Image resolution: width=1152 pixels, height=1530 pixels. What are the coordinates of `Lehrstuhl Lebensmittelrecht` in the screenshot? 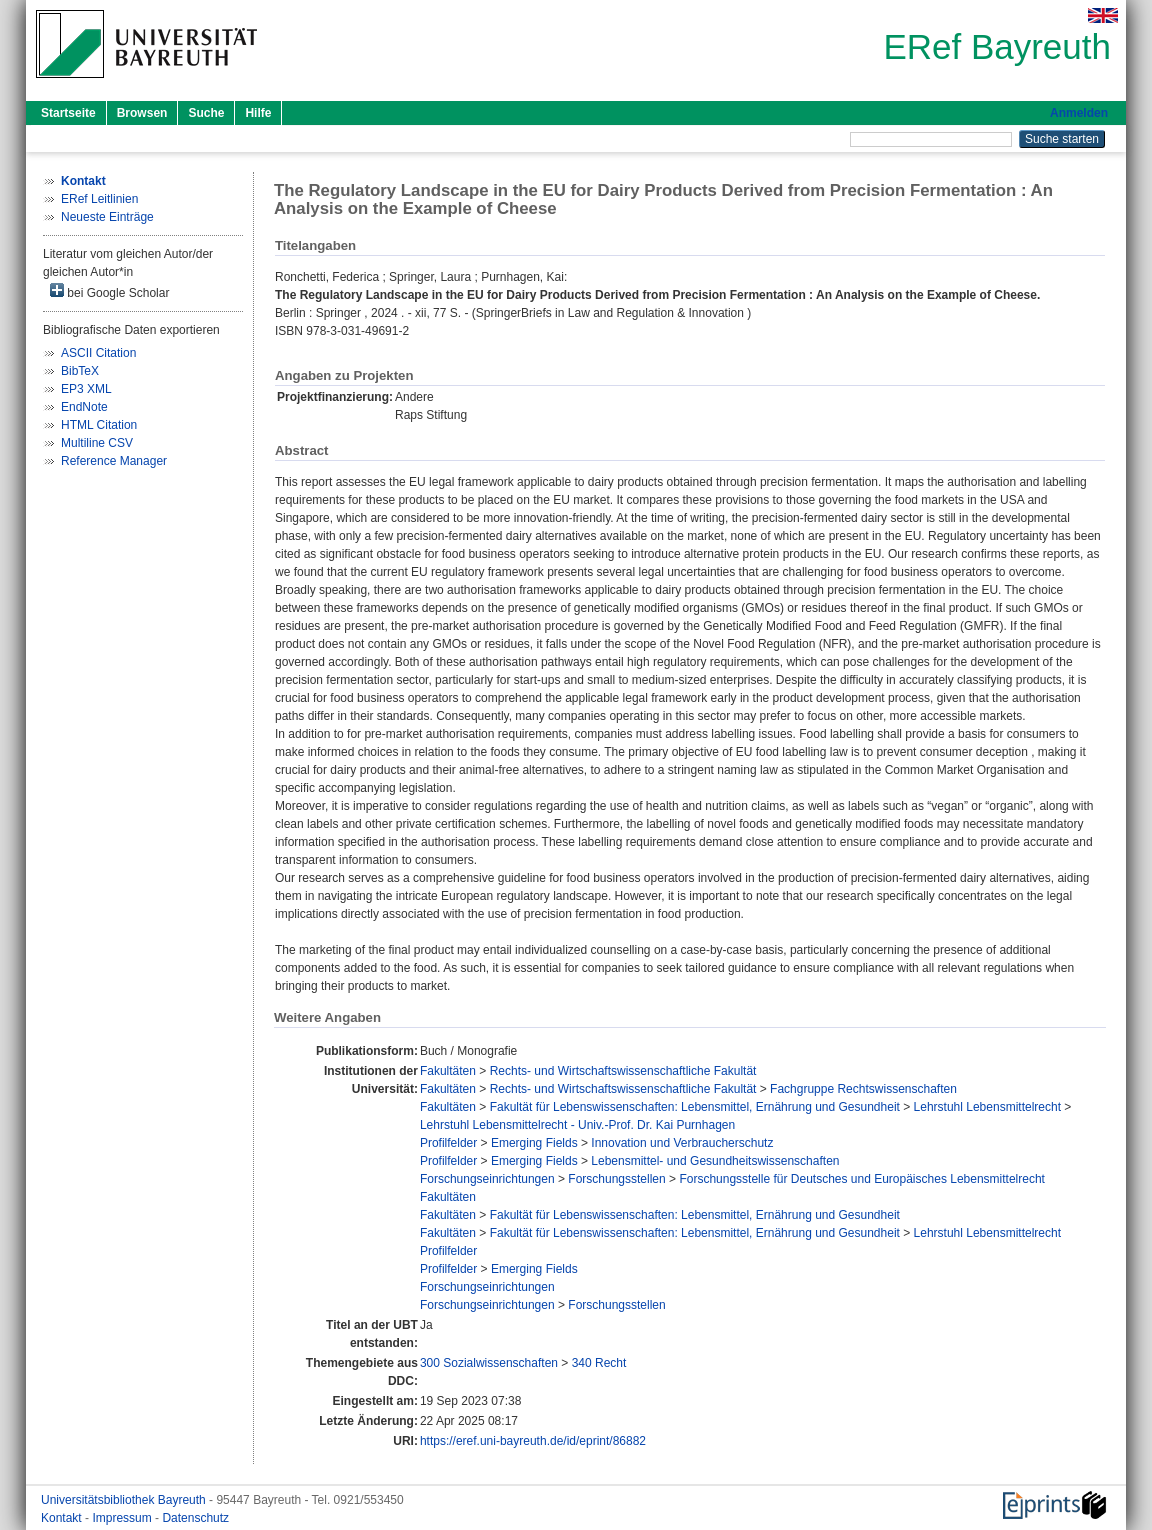 It's located at (987, 1107).